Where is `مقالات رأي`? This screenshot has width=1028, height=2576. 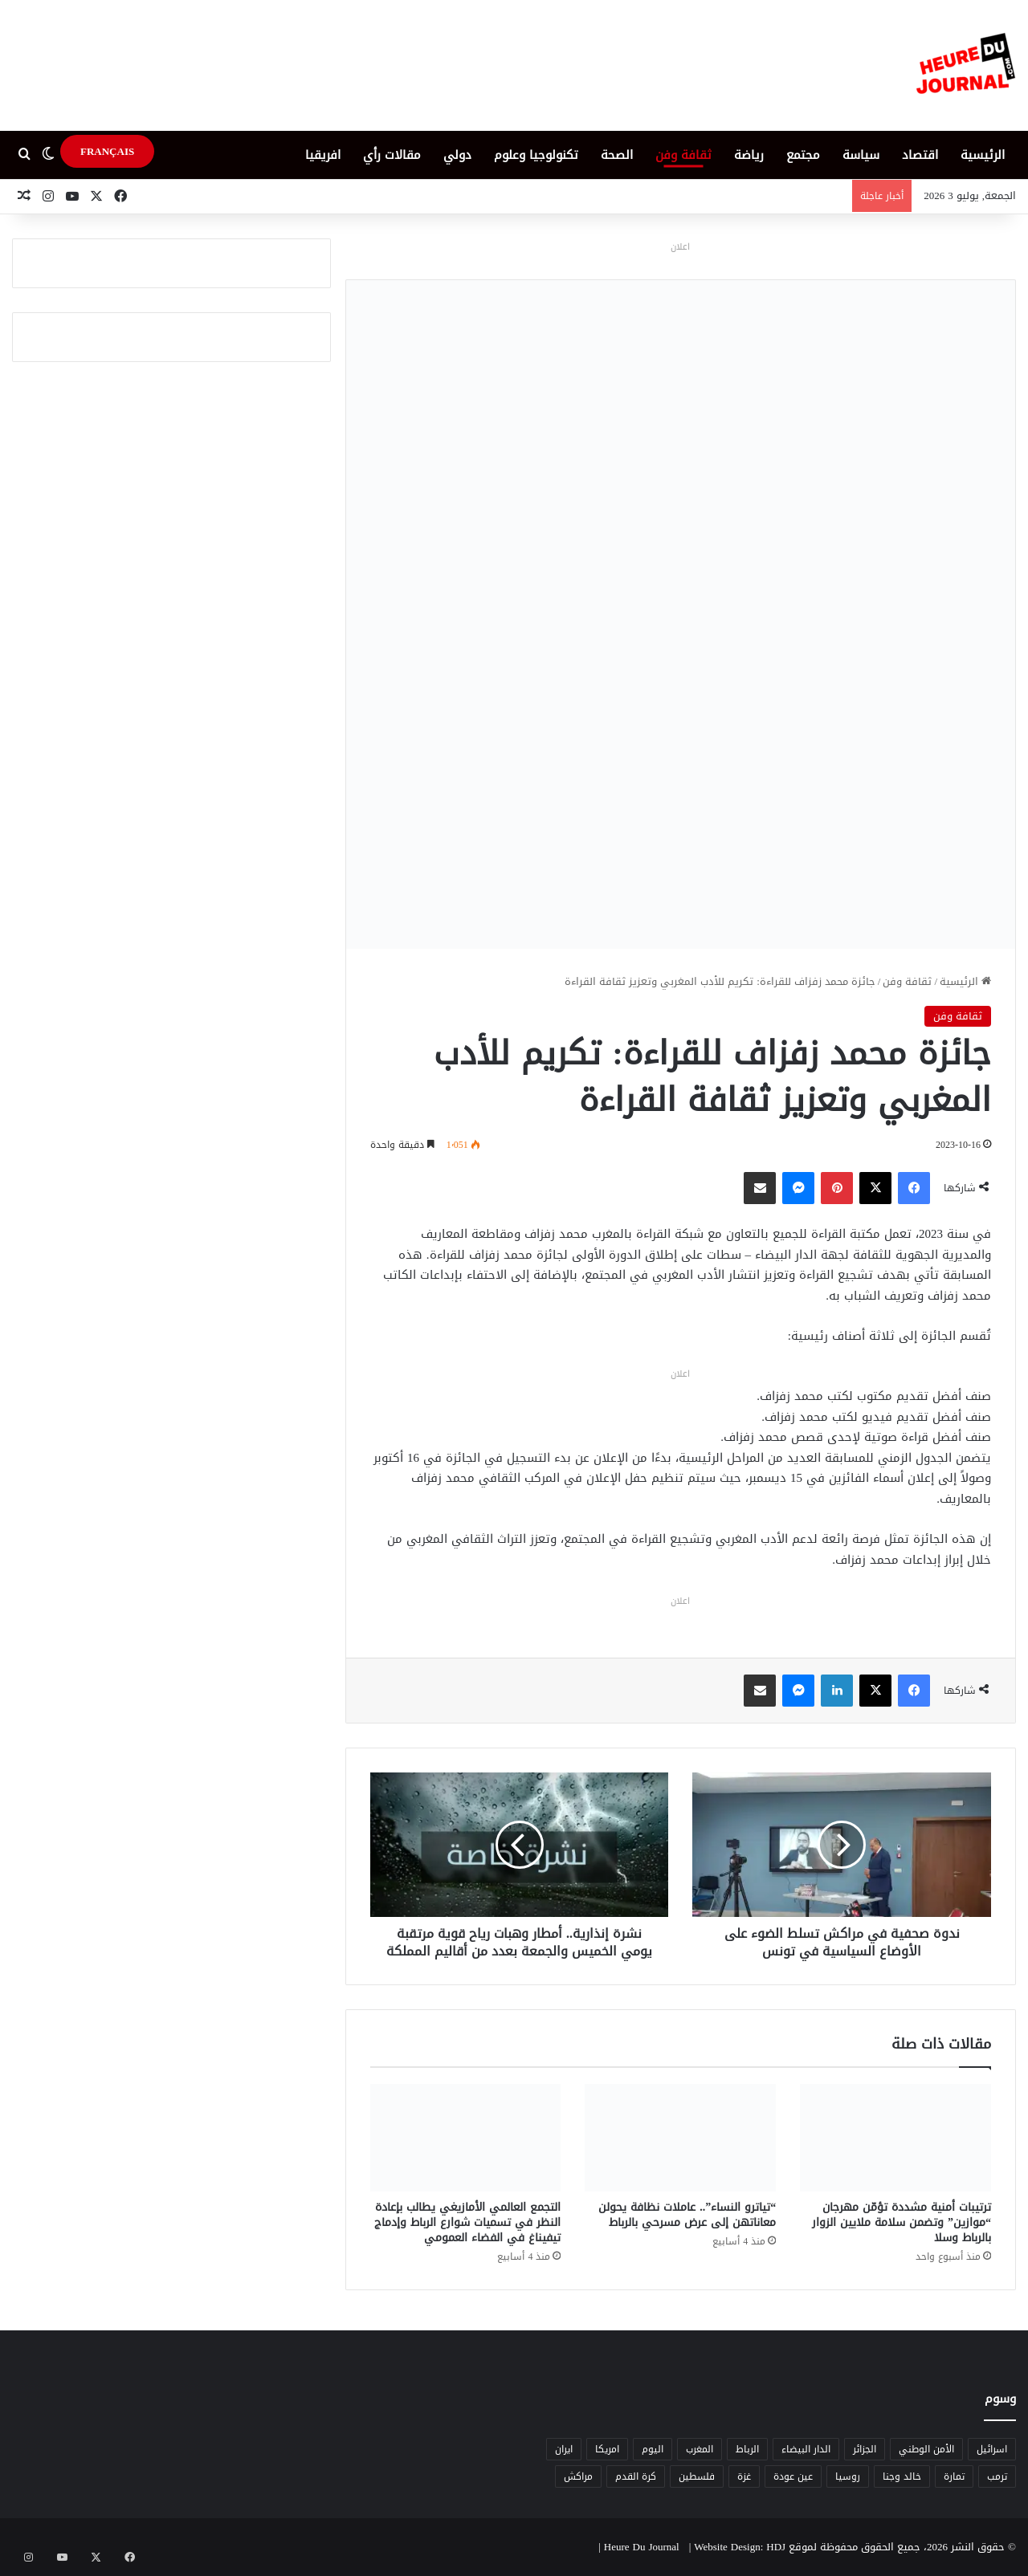
مقالات رأي is located at coordinates (392, 155).